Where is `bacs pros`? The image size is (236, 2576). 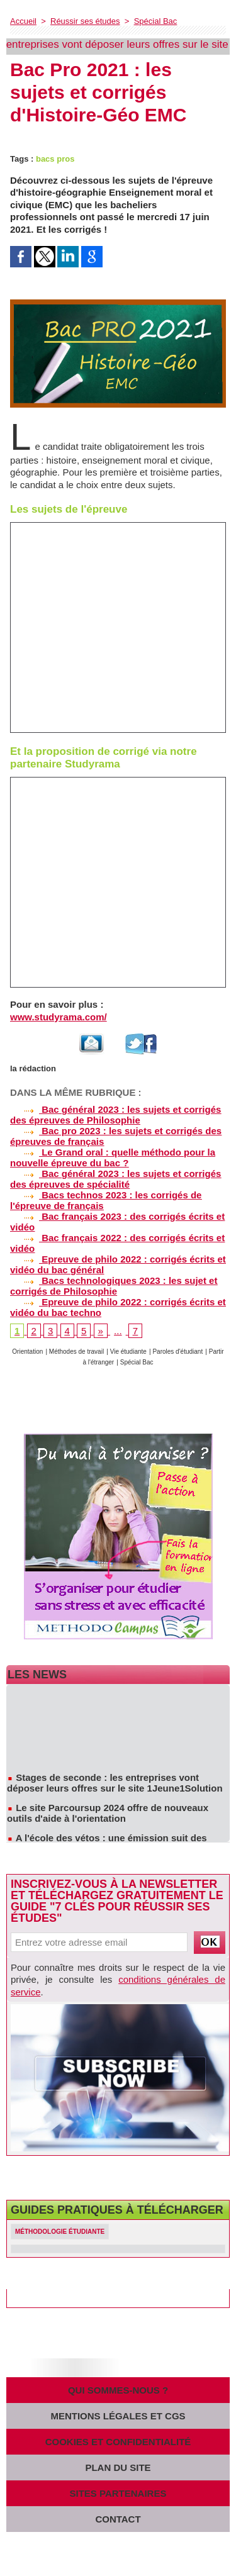
bacs pros is located at coordinates (55, 159).